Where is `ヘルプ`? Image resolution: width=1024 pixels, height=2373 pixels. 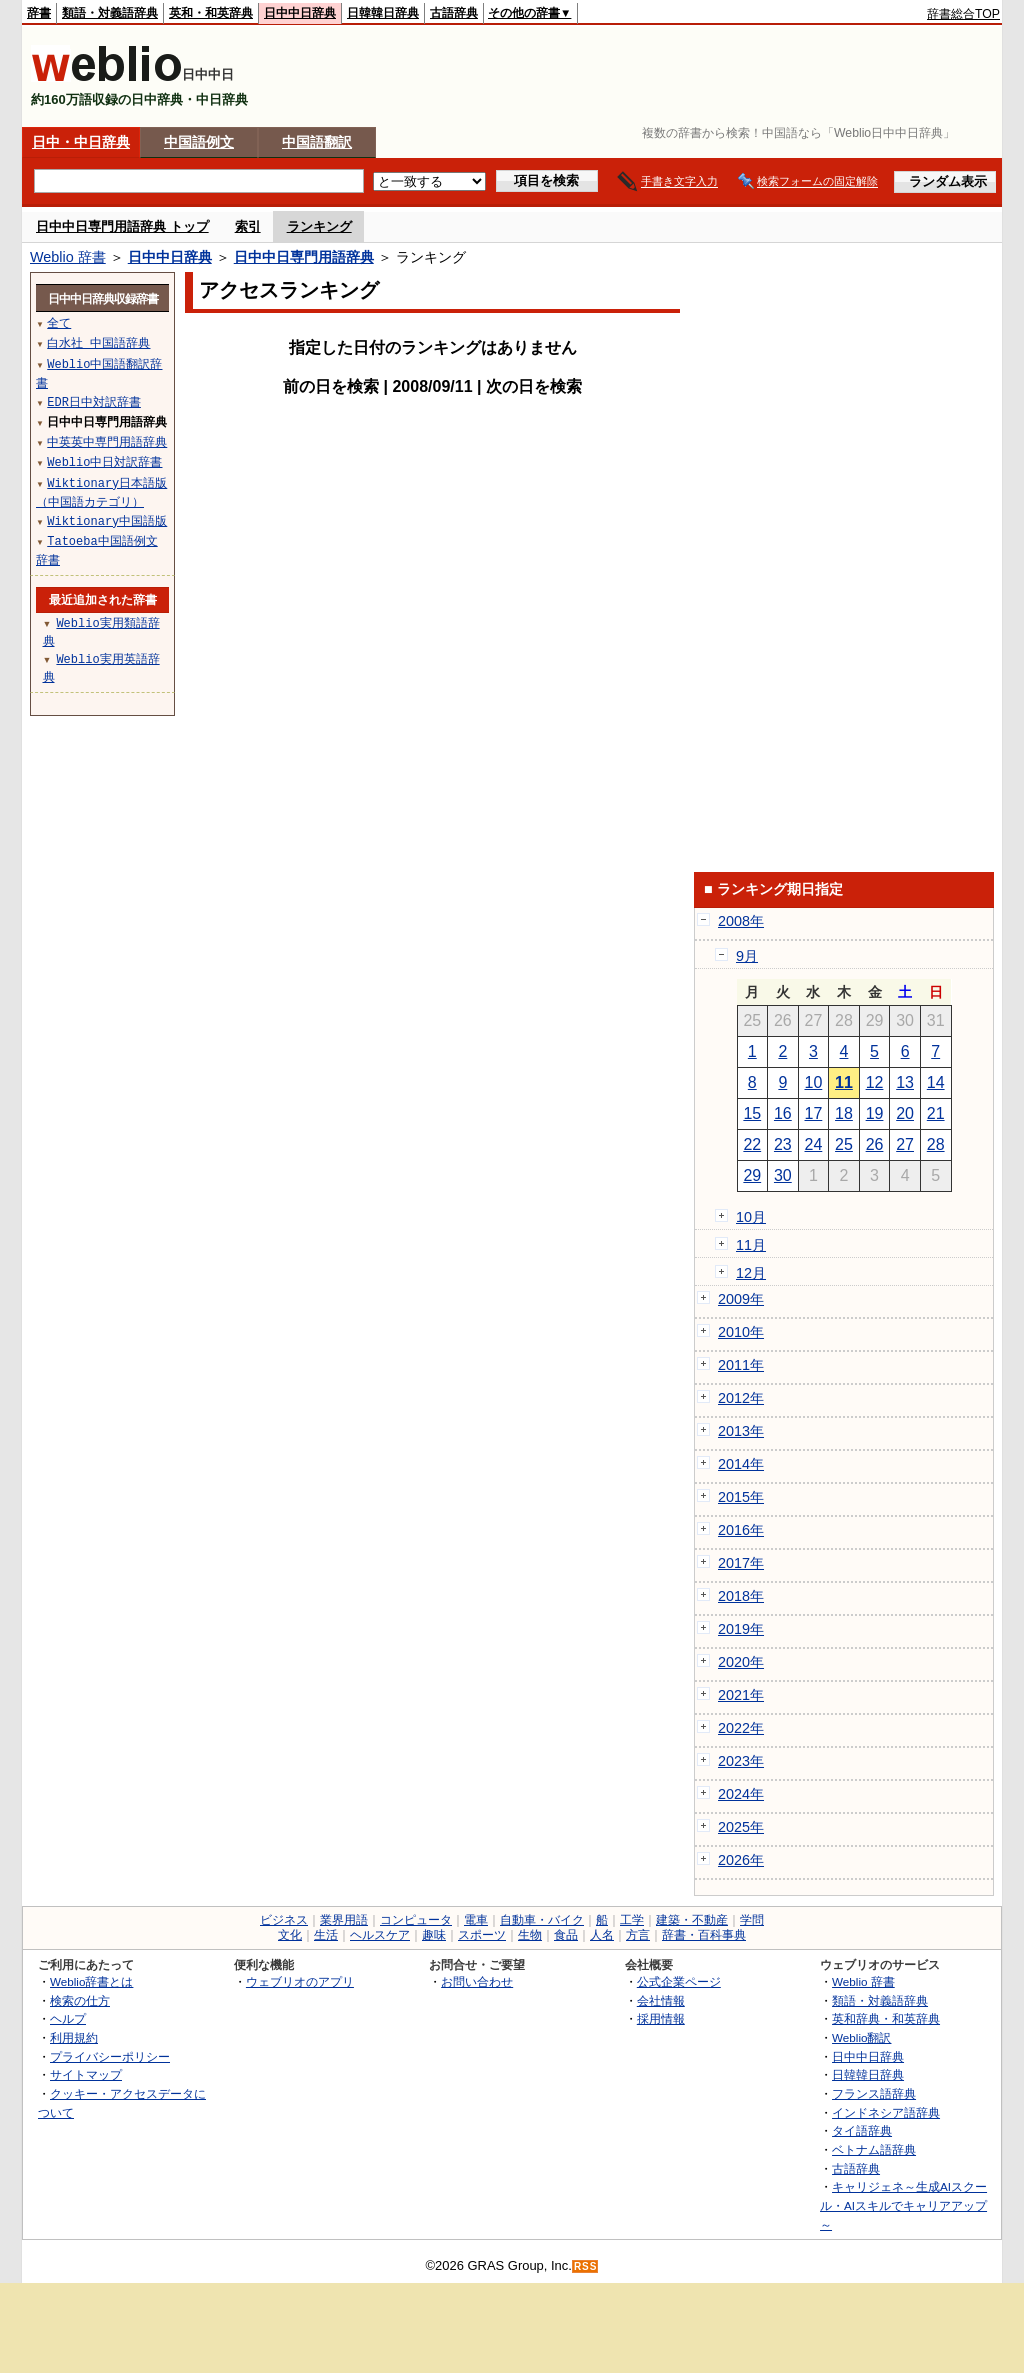 ヘルプ is located at coordinates (68, 2018).